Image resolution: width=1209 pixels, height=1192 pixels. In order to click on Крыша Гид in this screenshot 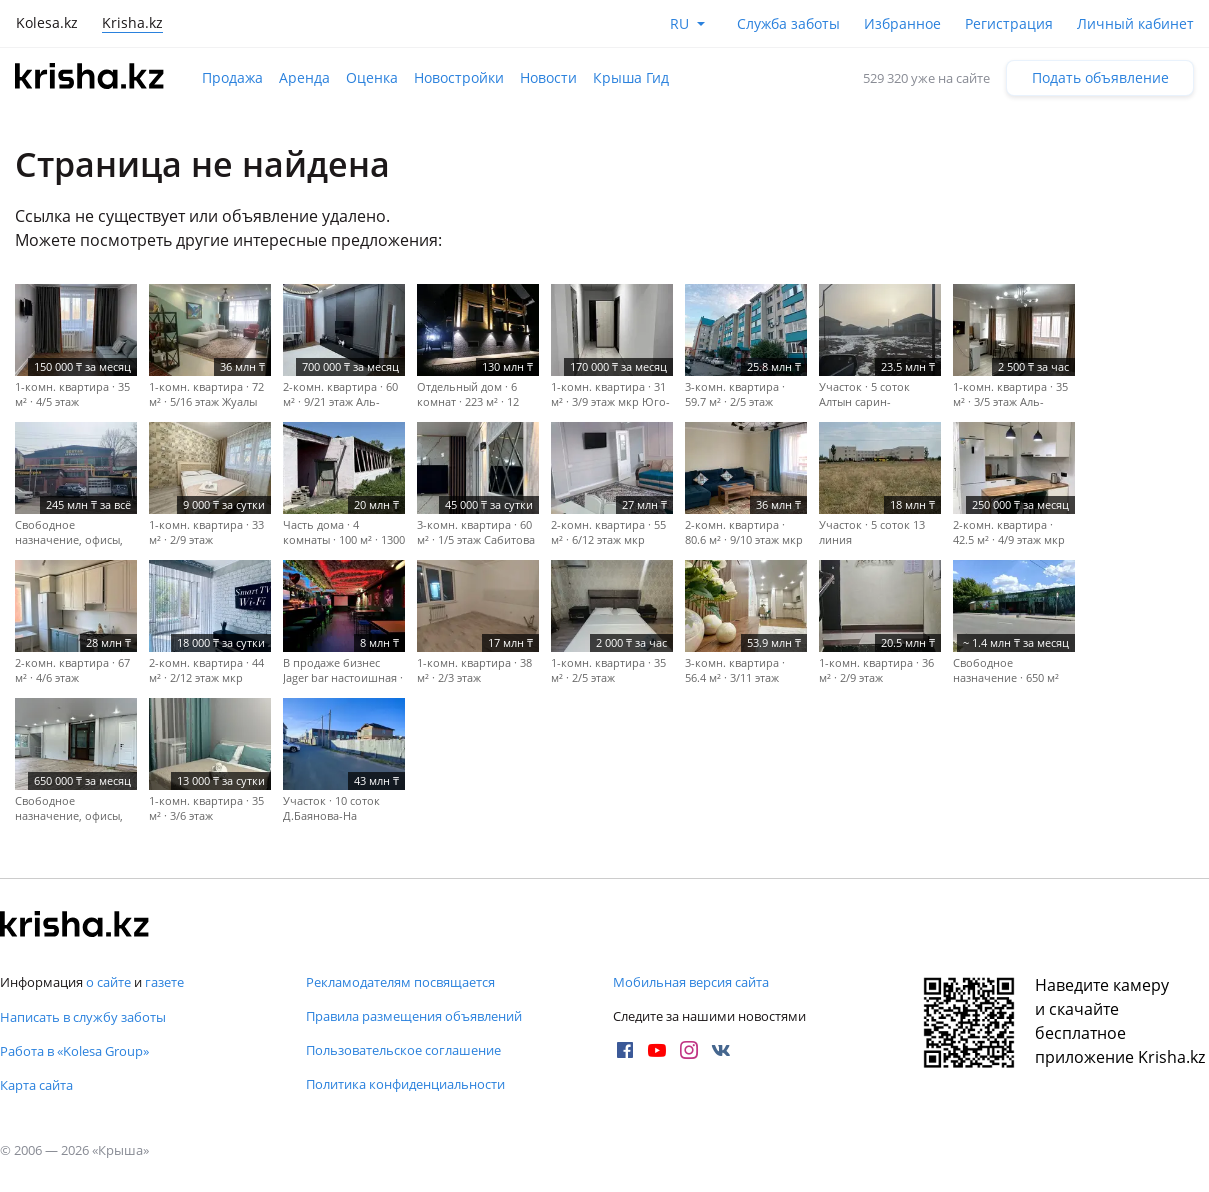, I will do `click(631, 77)`.